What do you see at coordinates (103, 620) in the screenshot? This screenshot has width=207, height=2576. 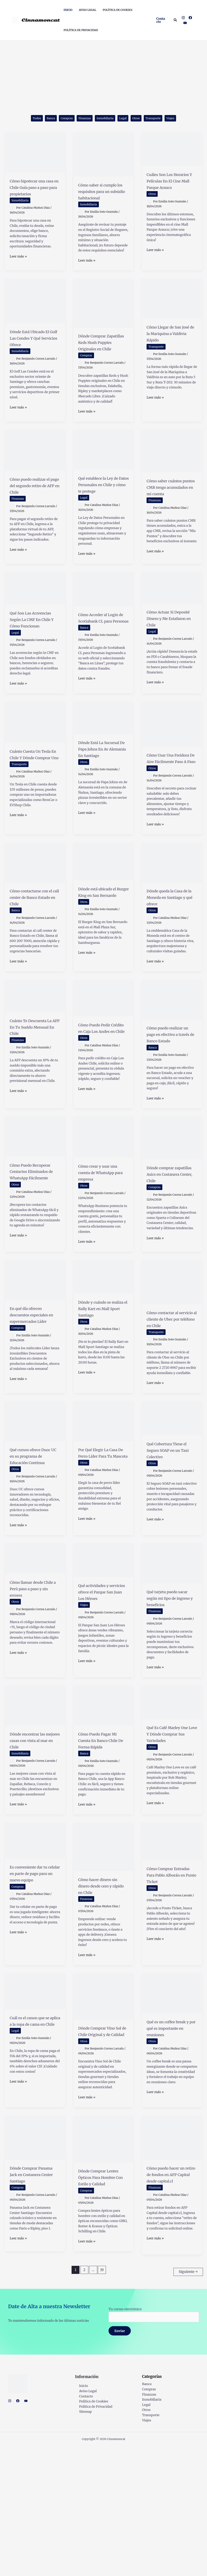 I see `[Leer: Cómo Acceder al Login de Scotiabank CL para Personas]` at bounding box center [103, 620].